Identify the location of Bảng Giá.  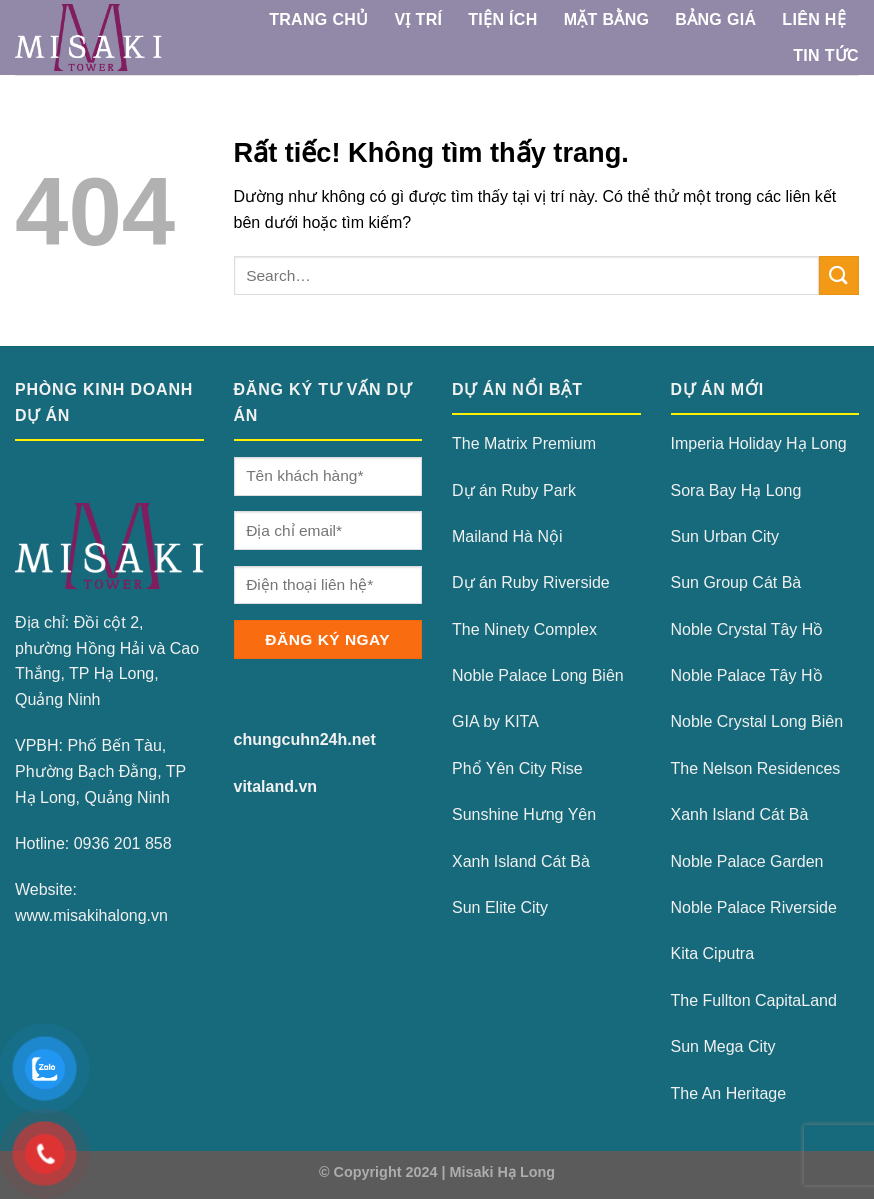
(715, 19).